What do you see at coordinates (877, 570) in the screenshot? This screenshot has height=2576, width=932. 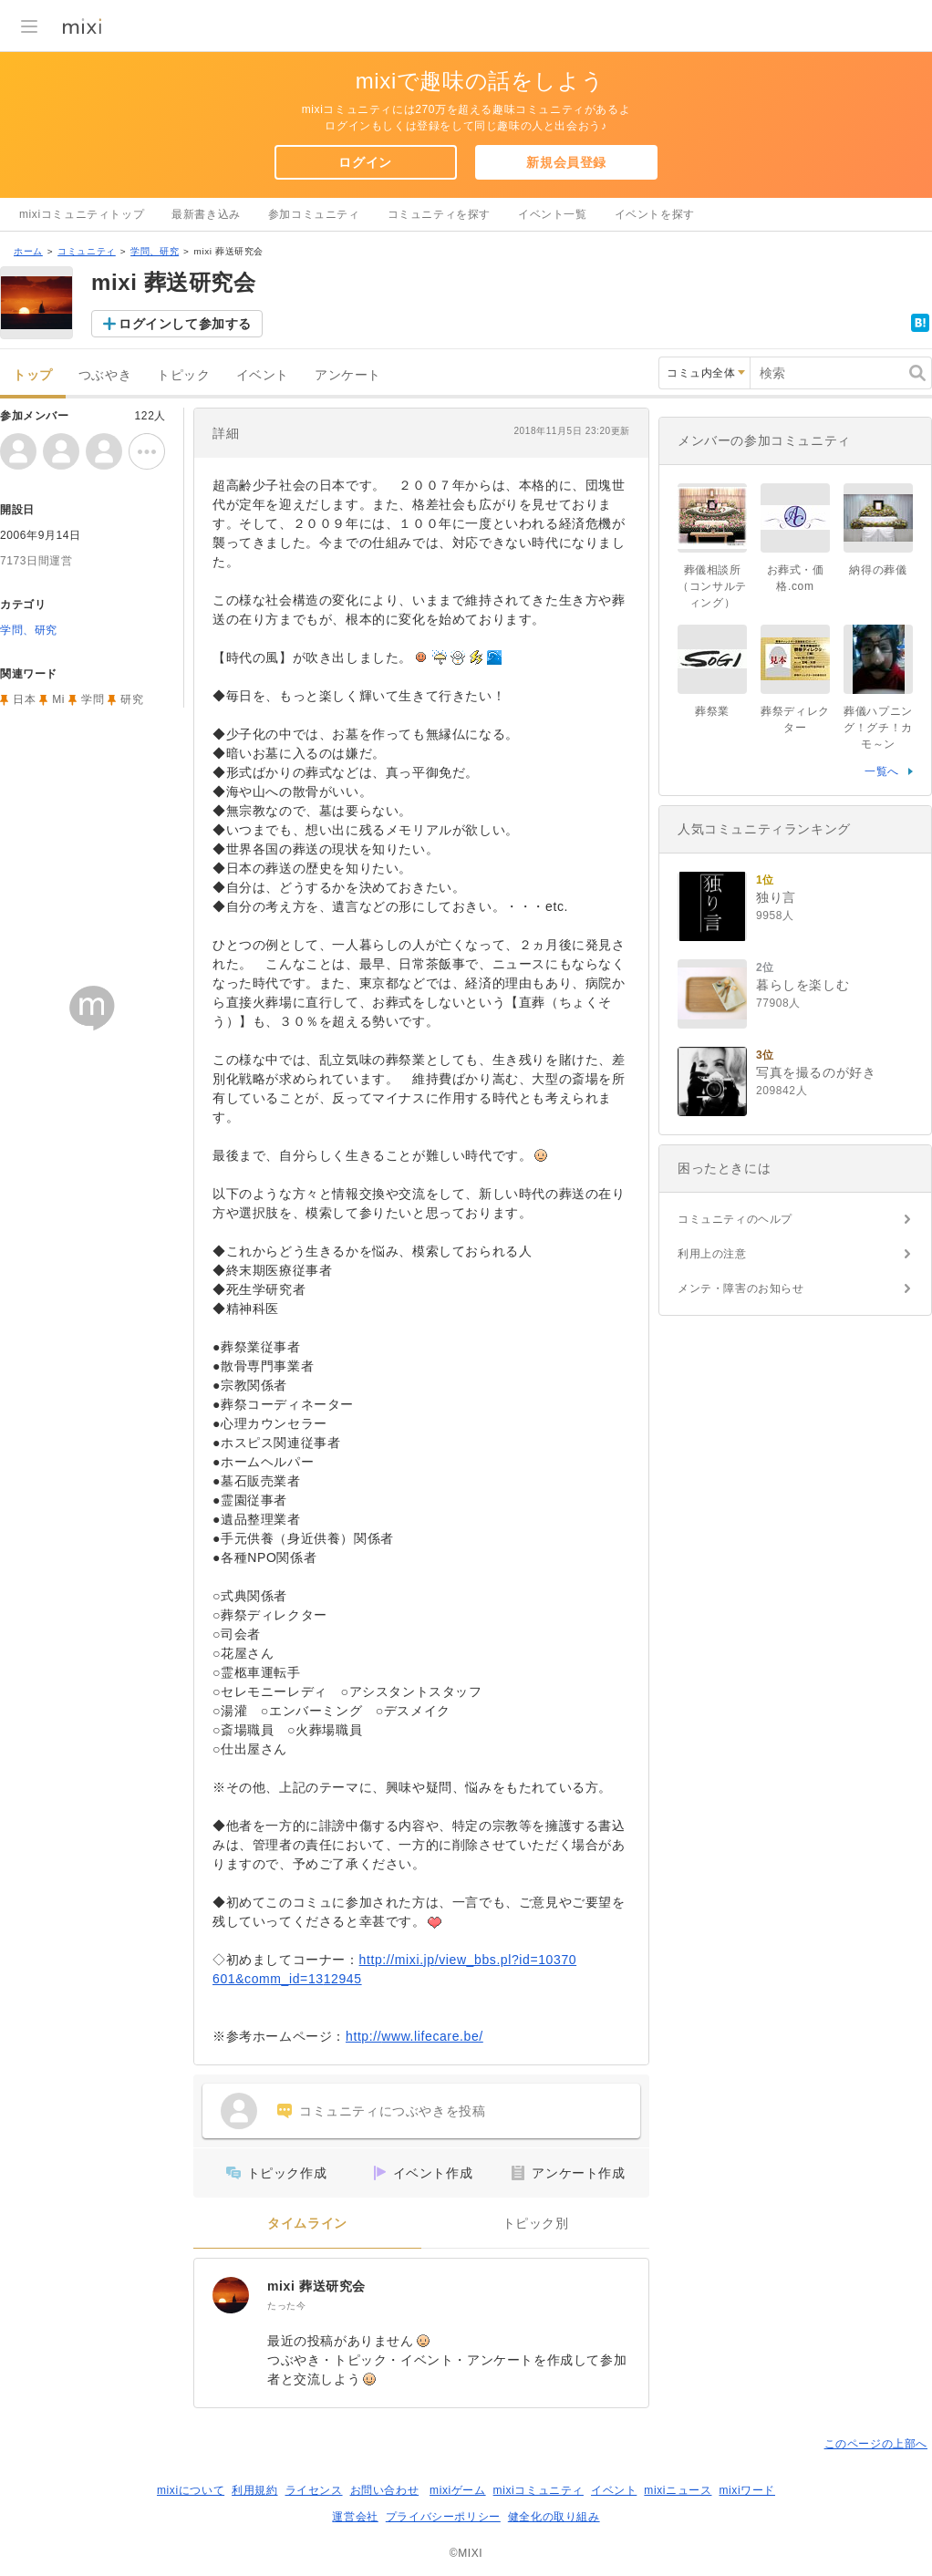 I see `納得の葬儀` at bounding box center [877, 570].